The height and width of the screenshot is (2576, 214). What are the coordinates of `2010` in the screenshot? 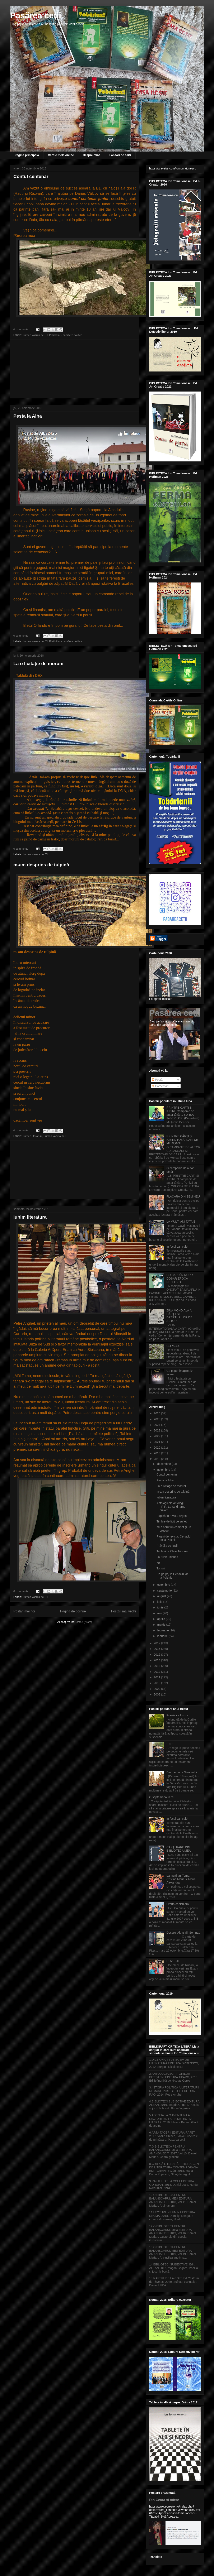 It's located at (157, 1683).